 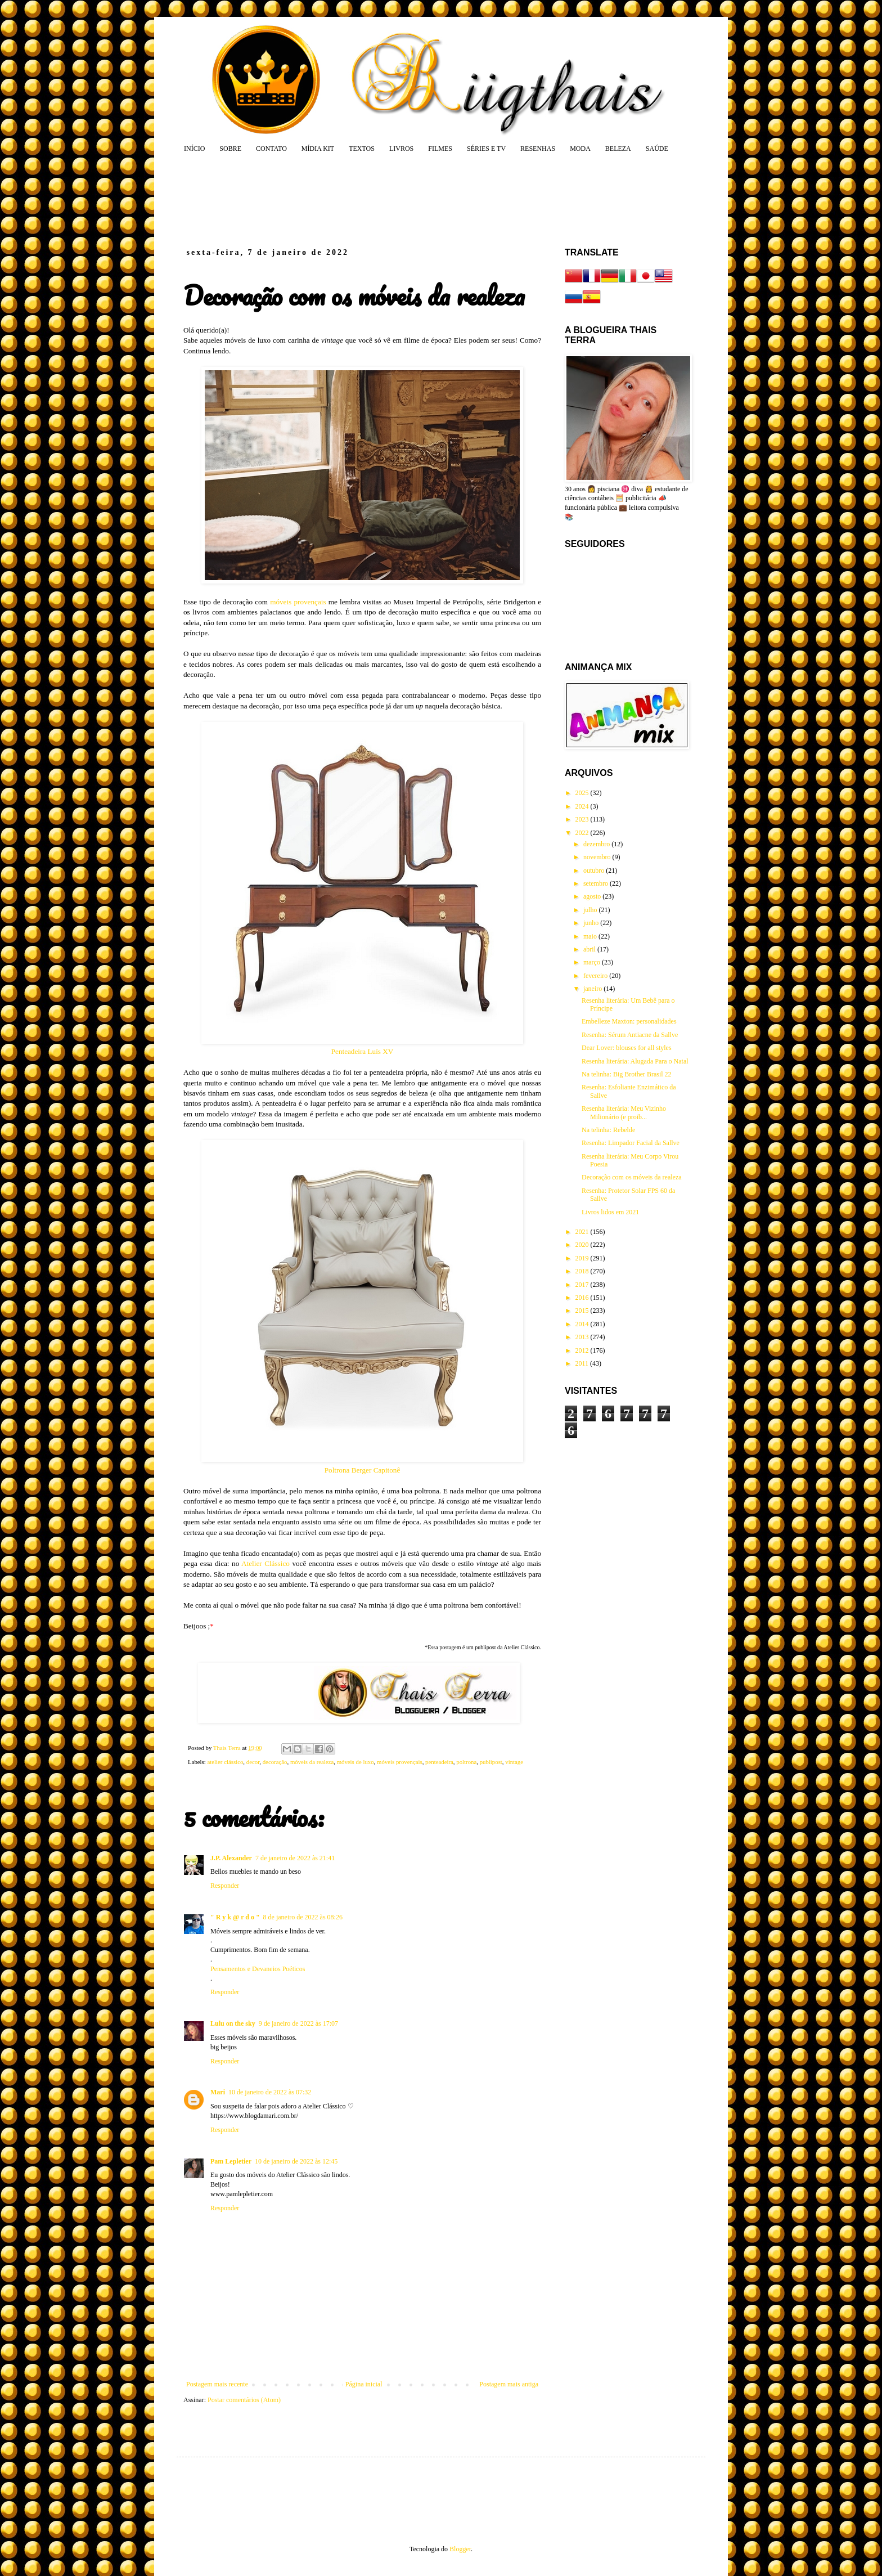 What do you see at coordinates (486, 148) in the screenshot?
I see `SÉRIES E TV` at bounding box center [486, 148].